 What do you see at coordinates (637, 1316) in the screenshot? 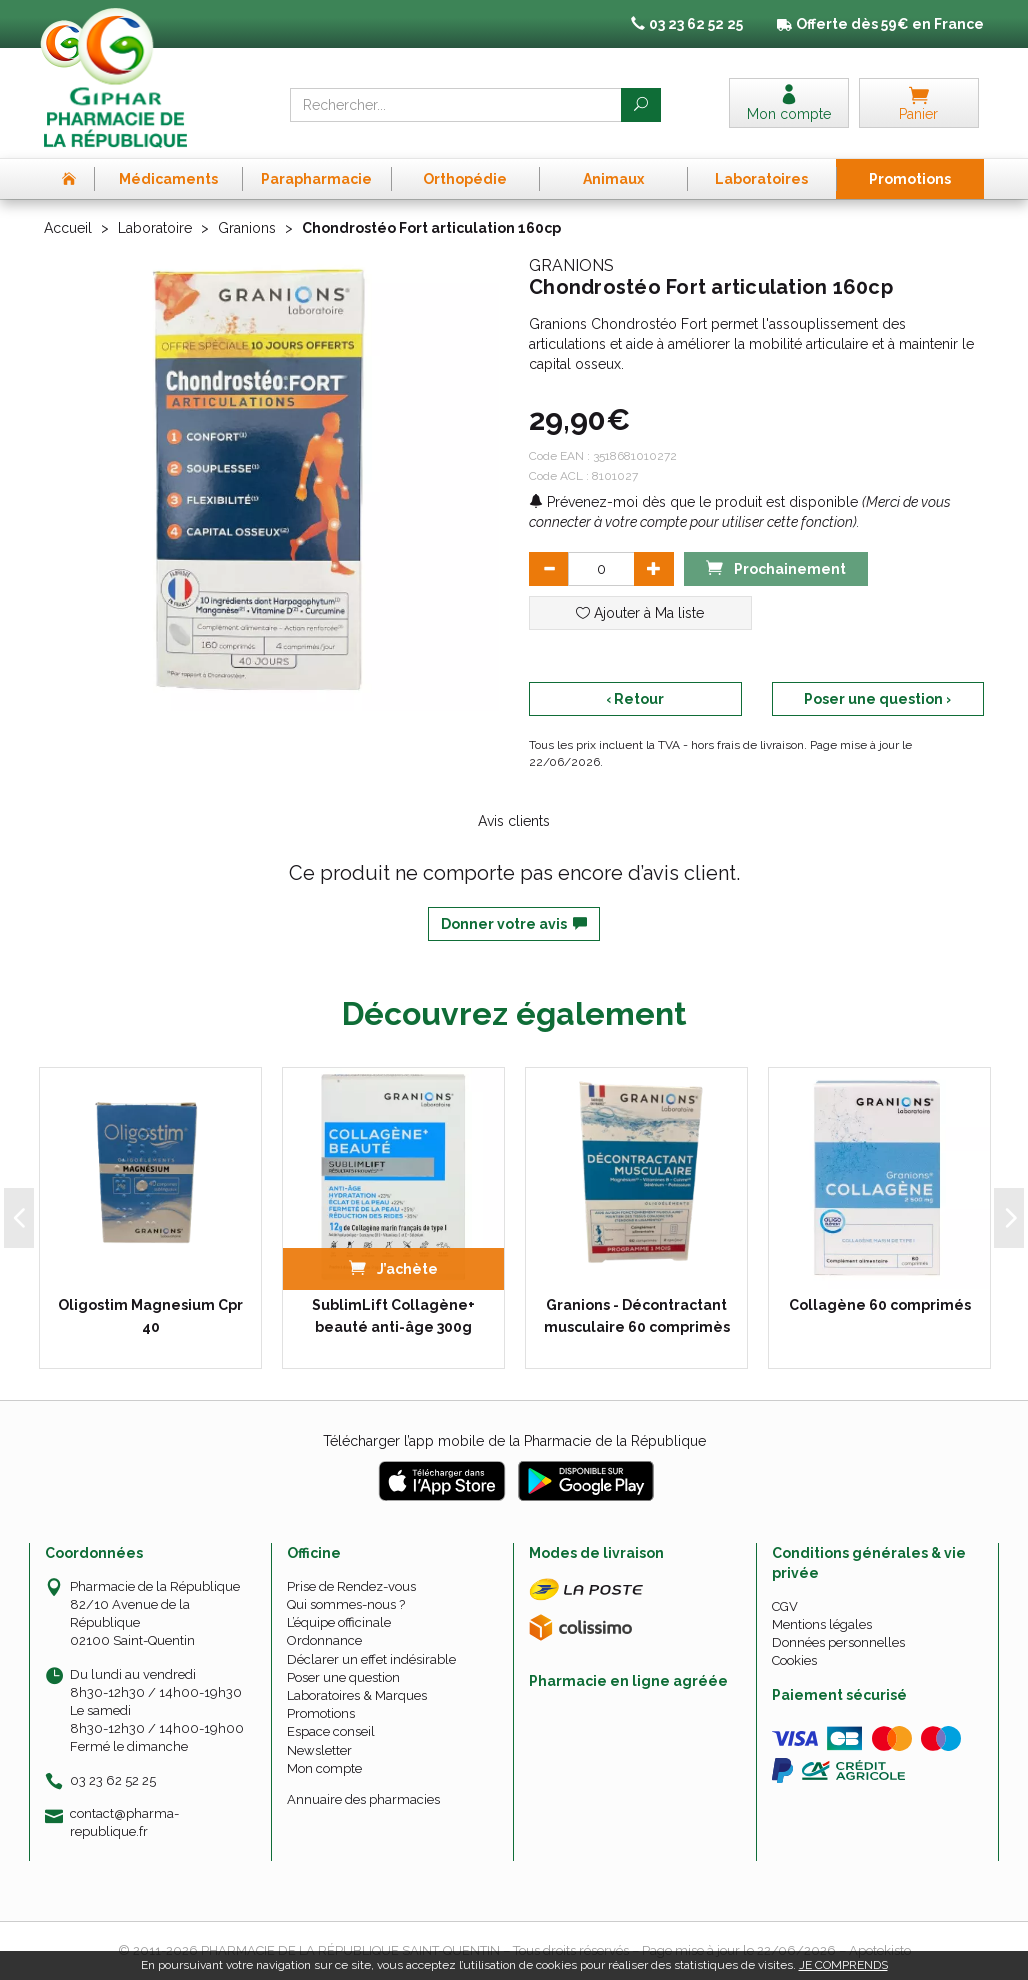
I see `Granions - Décontractant musculaire 60 comprimès` at bounding box center [637, 1316].